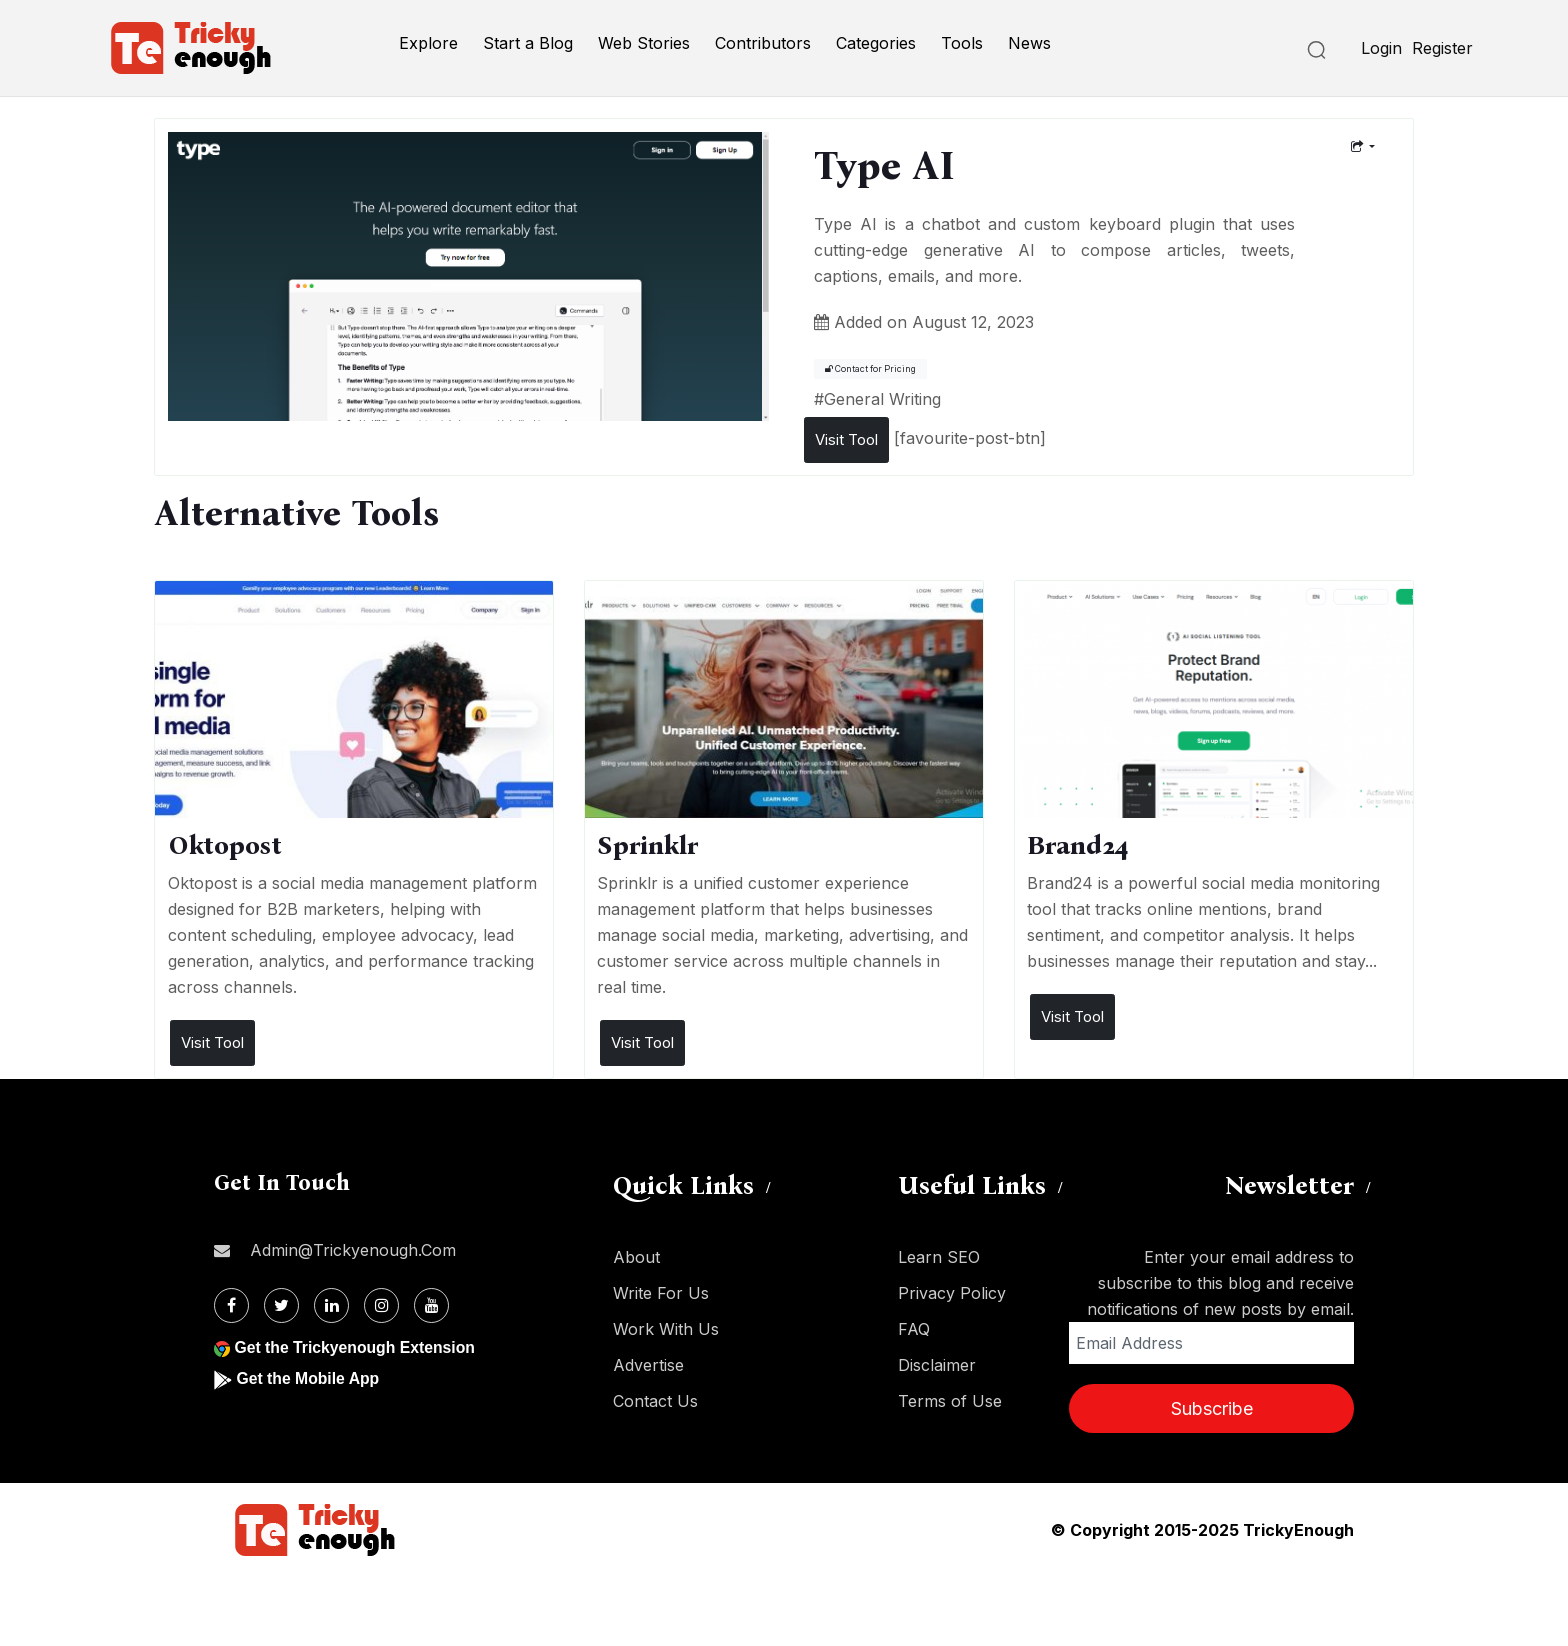 The image size is (1568, 1646). Describe the element at coordinates (876, 43) in the screenshot. I see `Categories` at that location.